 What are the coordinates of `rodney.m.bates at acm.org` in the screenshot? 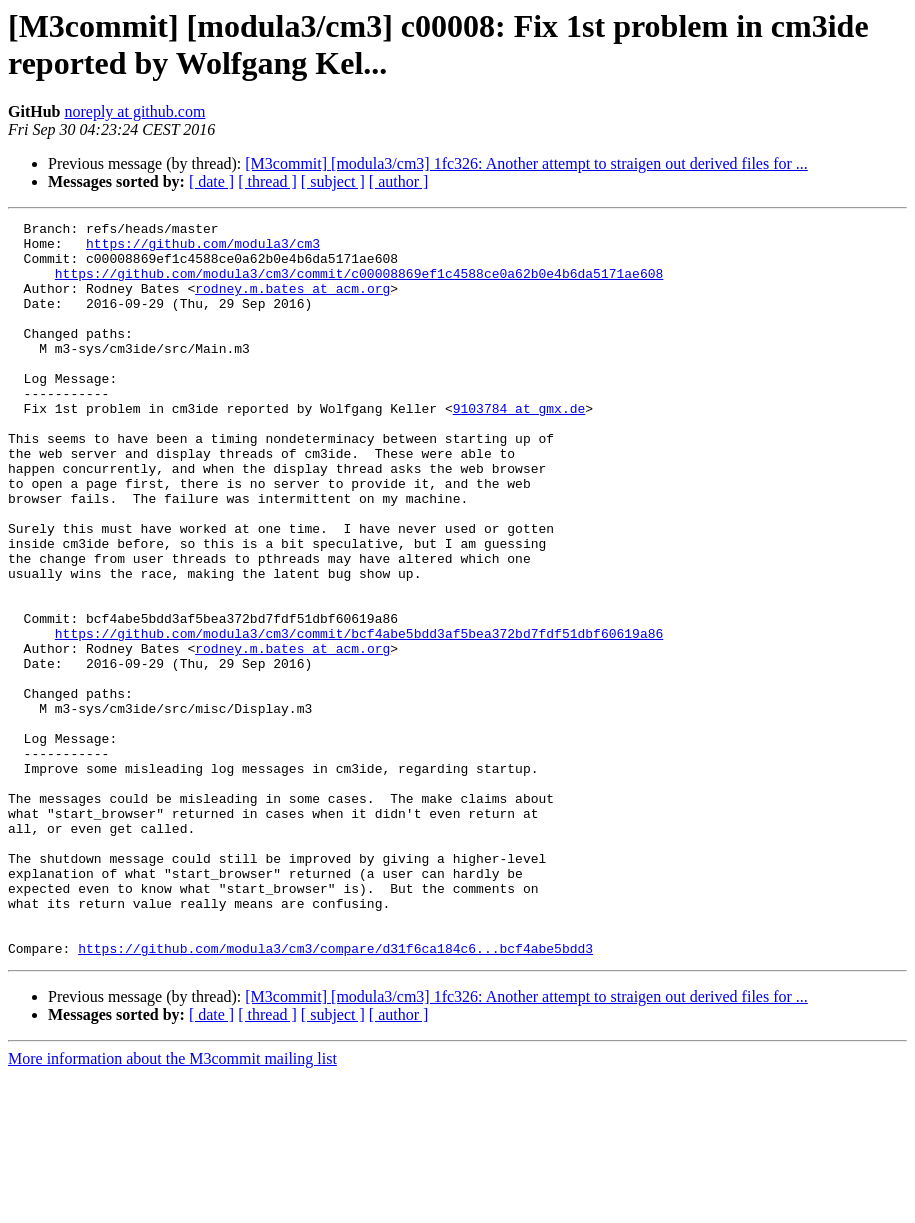 It's located at (292, 303).